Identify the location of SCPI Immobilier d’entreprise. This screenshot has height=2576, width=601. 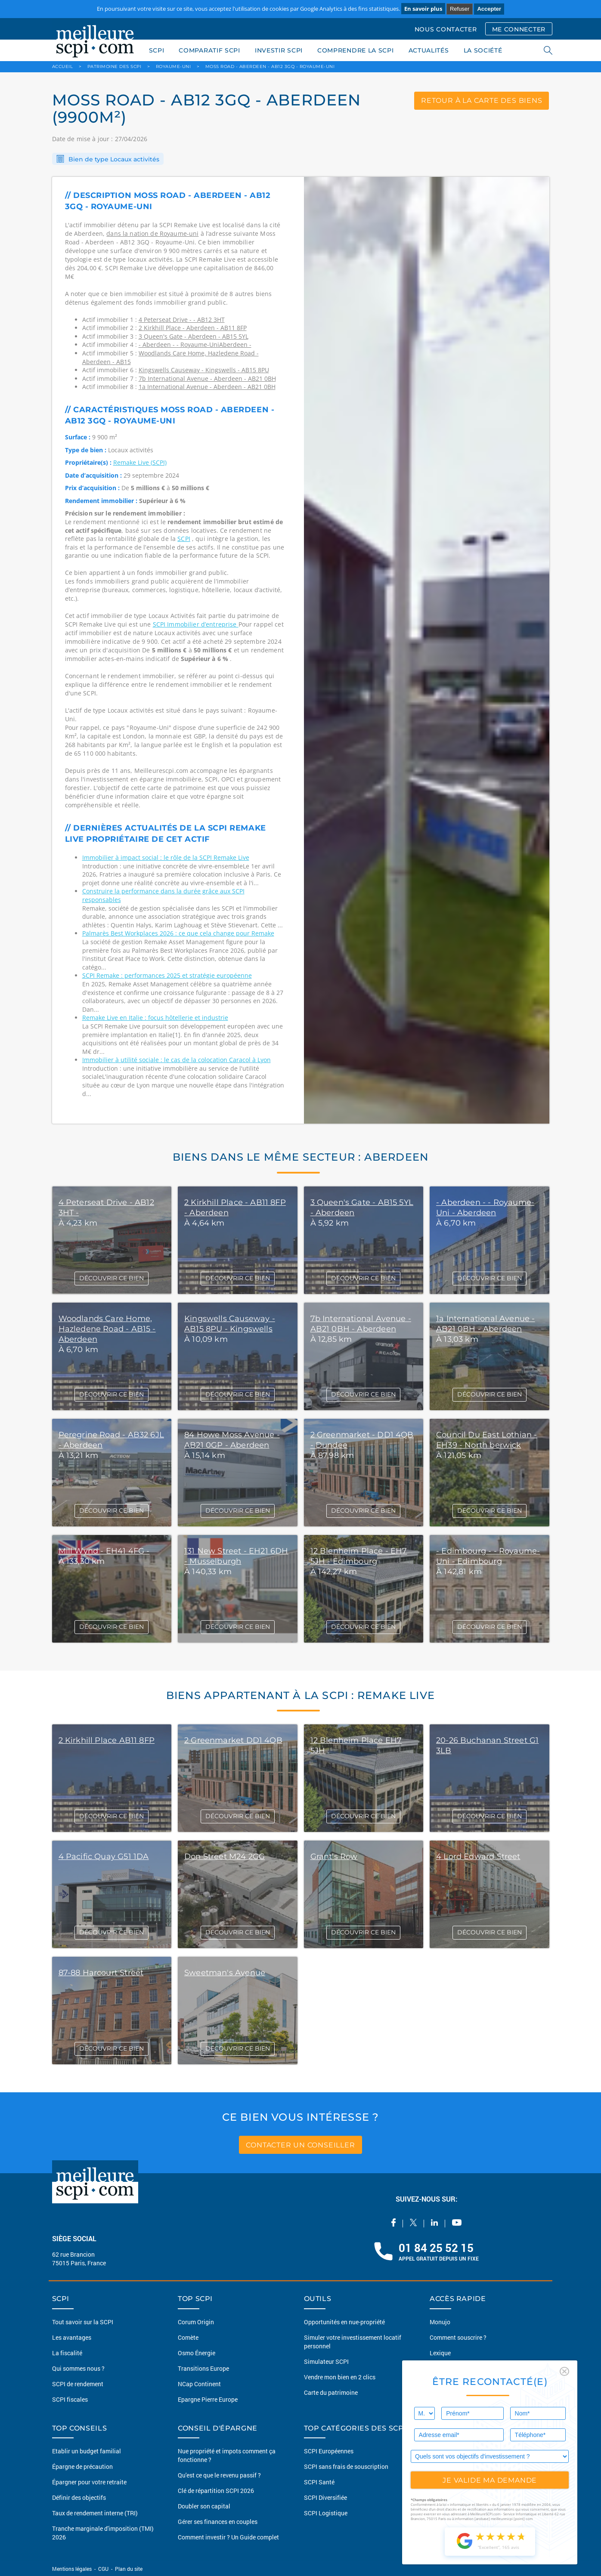
(196, 624).